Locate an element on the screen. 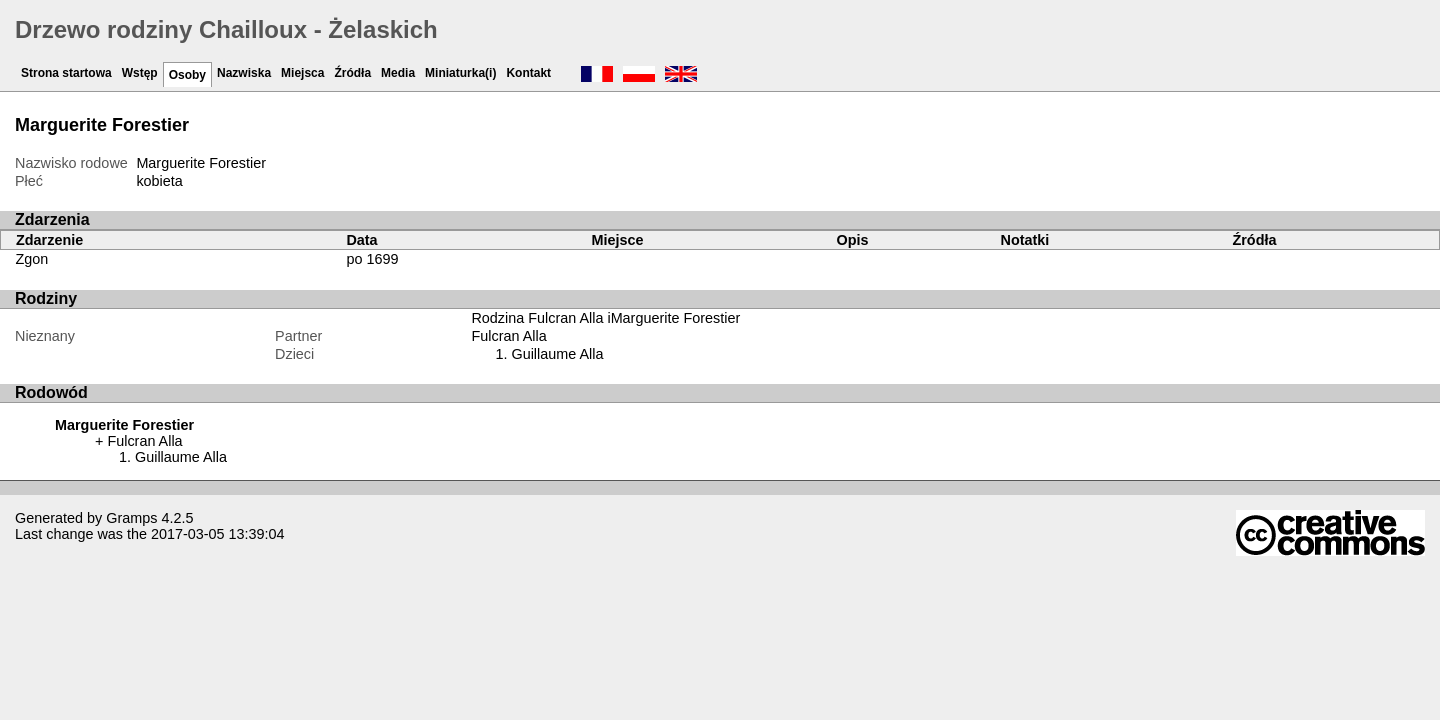  Guillaume Alla is located at coordinates (557, 354).